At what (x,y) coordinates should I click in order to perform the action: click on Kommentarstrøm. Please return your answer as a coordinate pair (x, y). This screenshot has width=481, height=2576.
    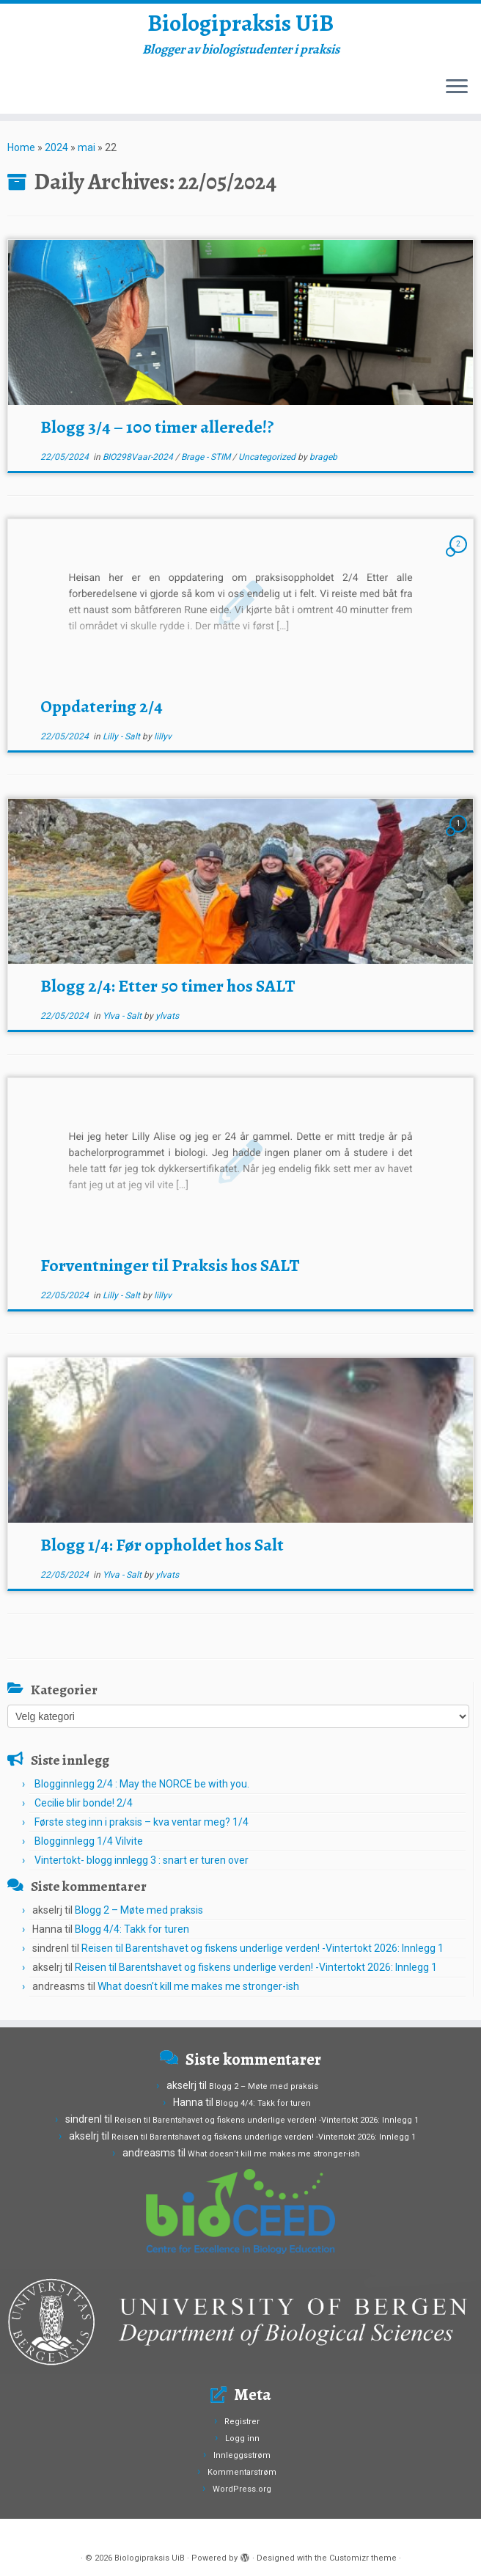
    Looking at the image, I should click on (242, 2472).